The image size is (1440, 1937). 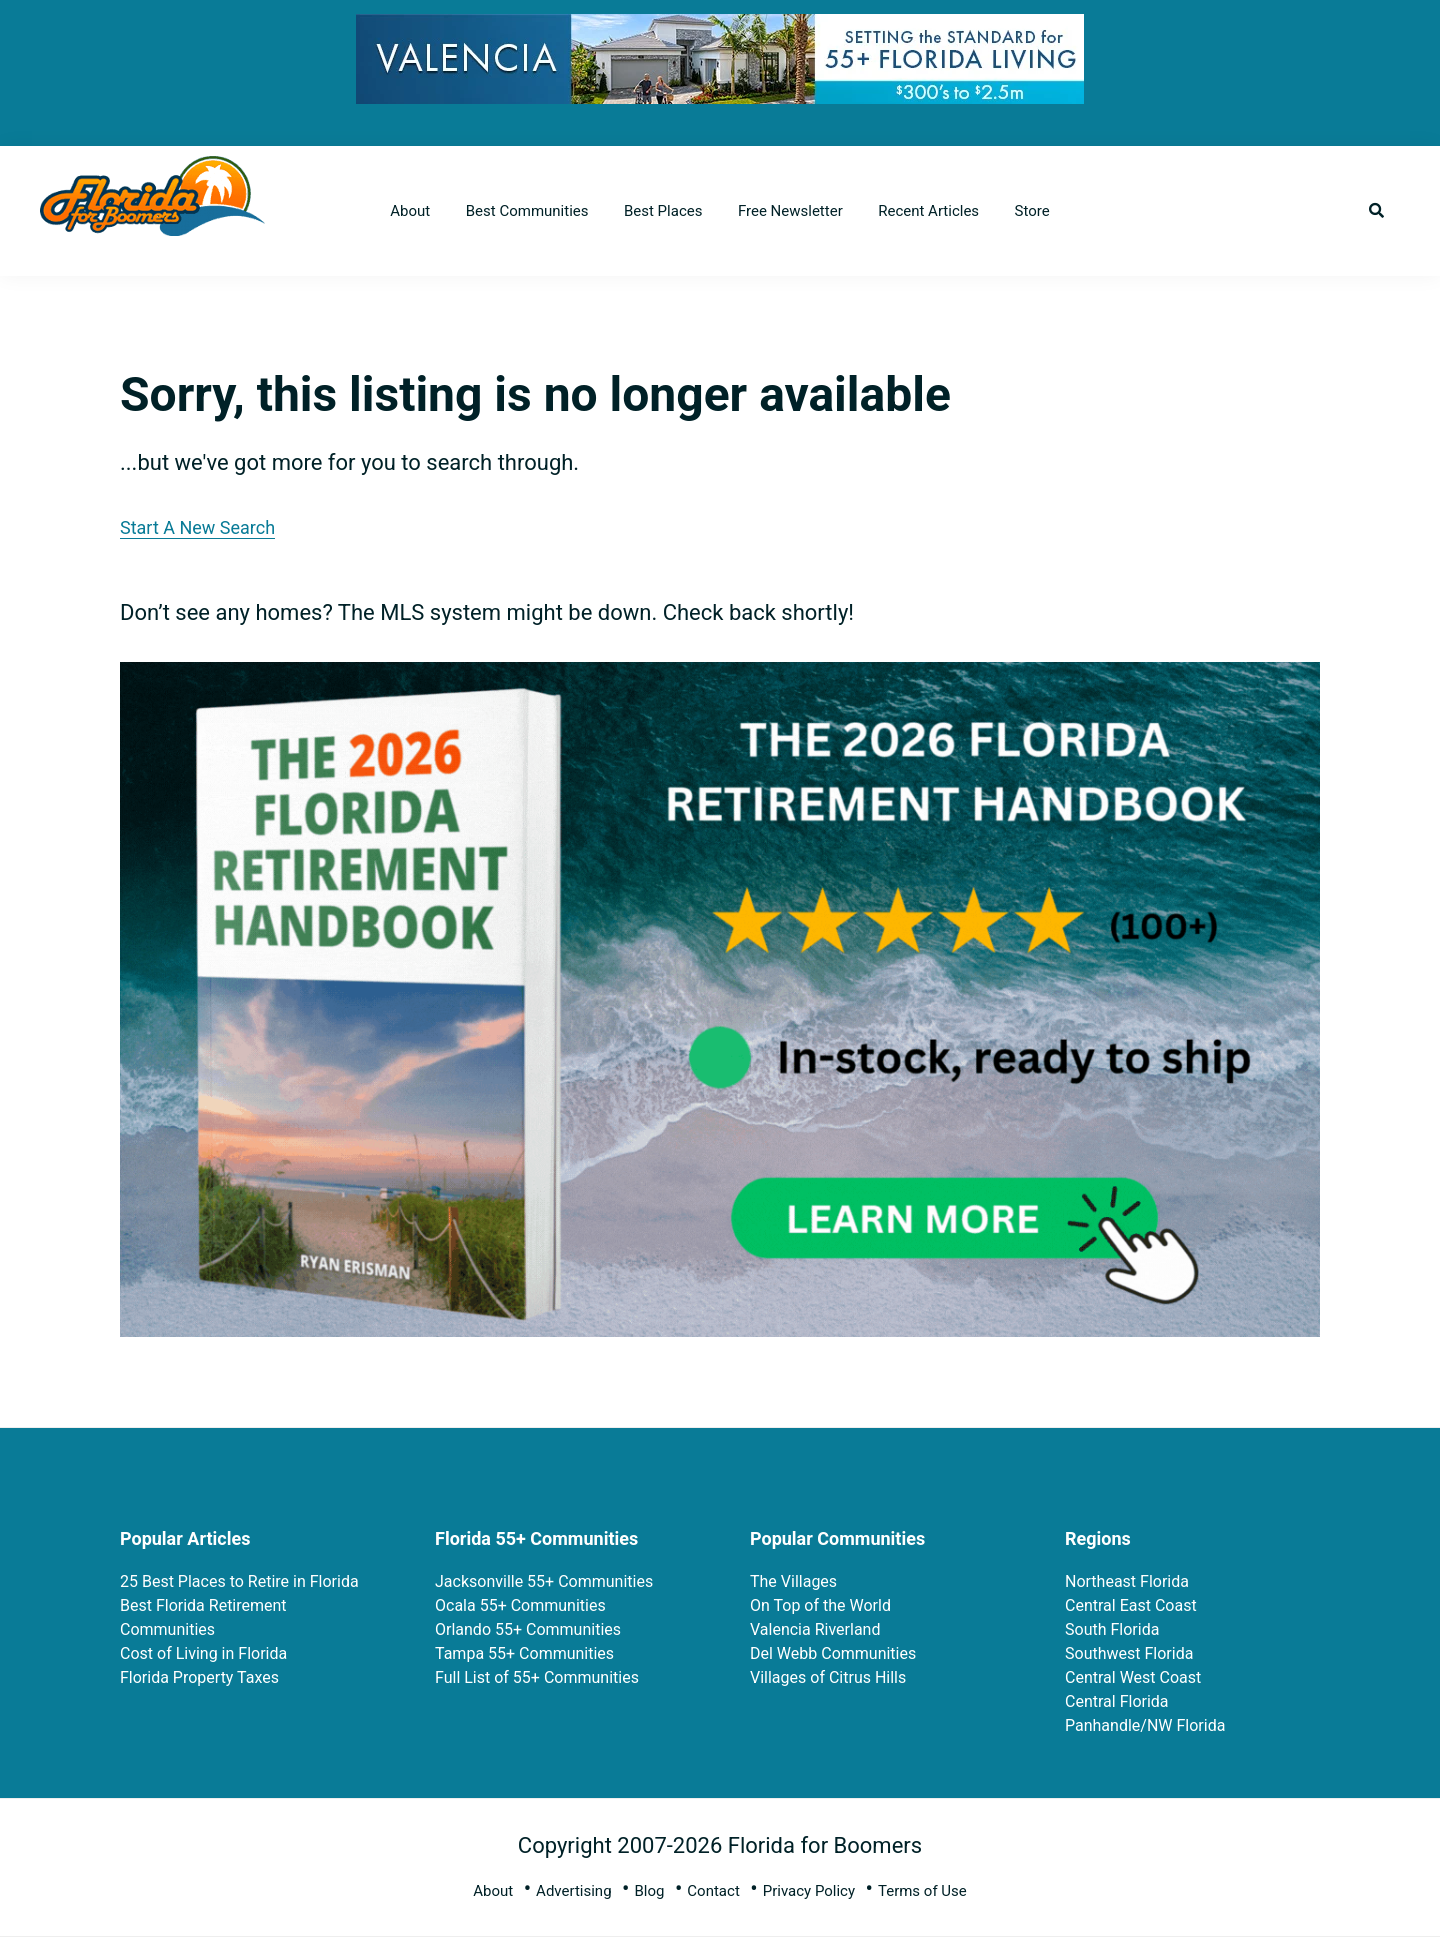 I want to click on Ocala 55+ Communities, so click(x=520, y=1605).